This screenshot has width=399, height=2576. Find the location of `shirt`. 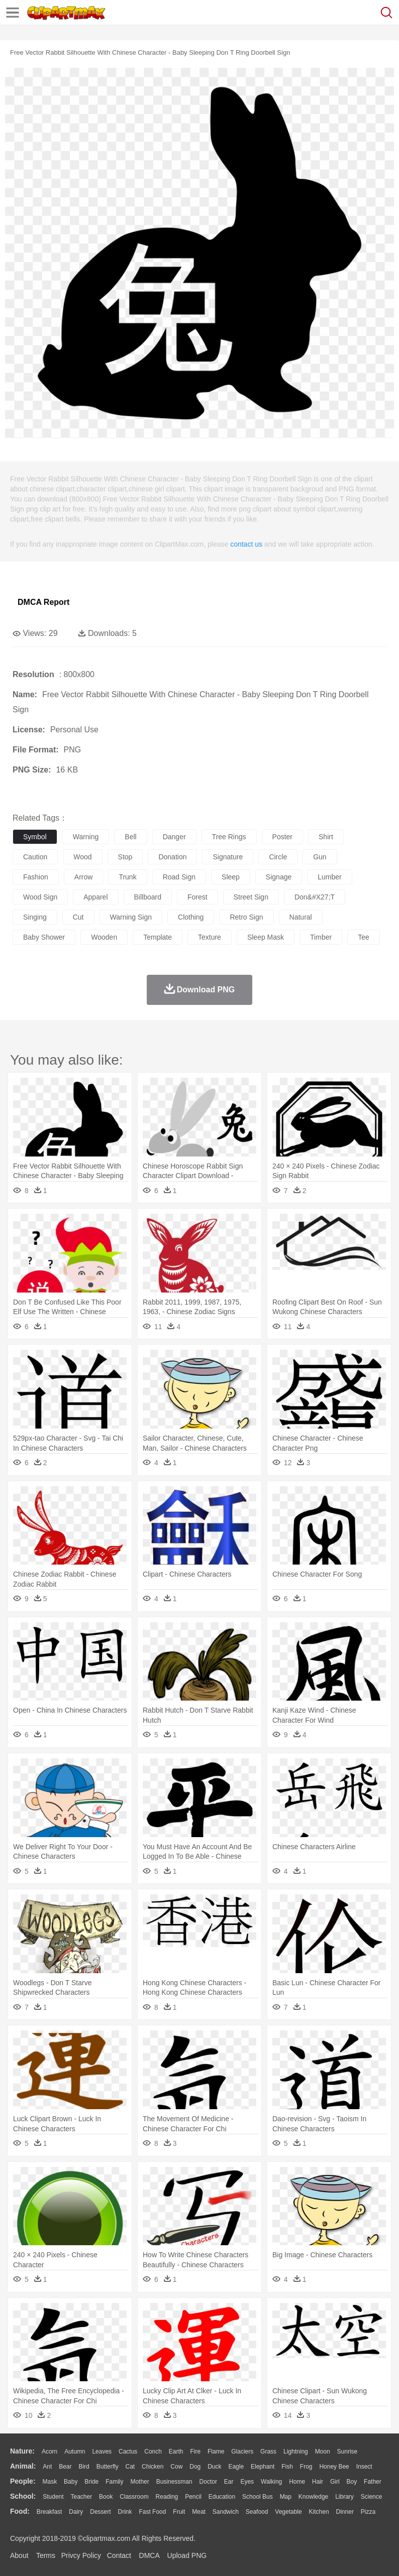

shirt is located at coordinates (326, 837).